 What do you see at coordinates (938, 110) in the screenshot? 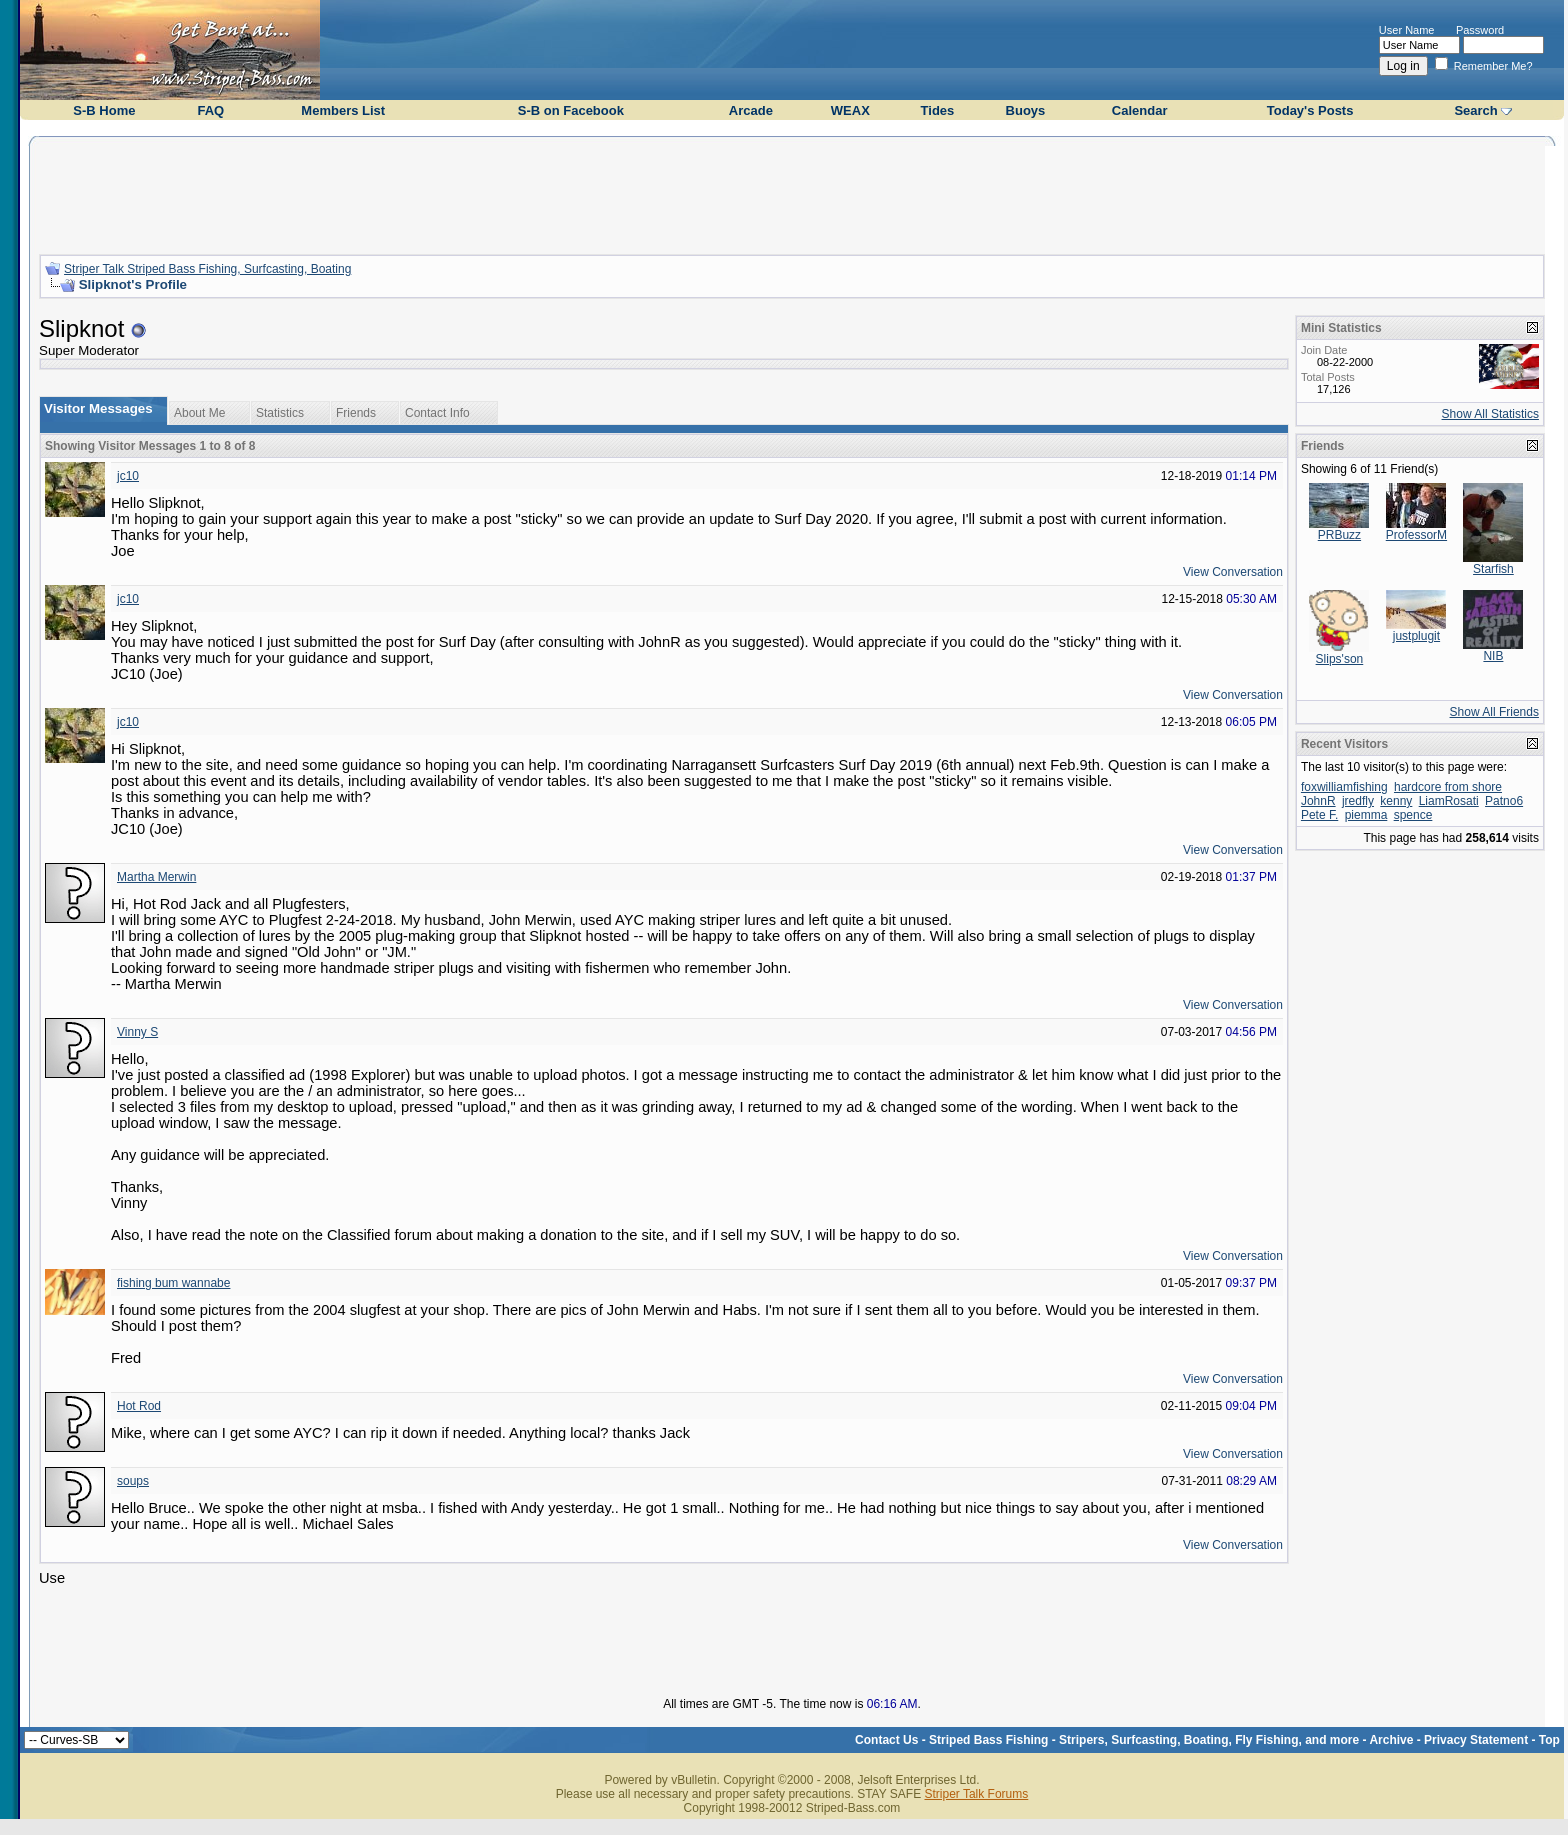
I see `Tides` at bounding box center [938, 110].